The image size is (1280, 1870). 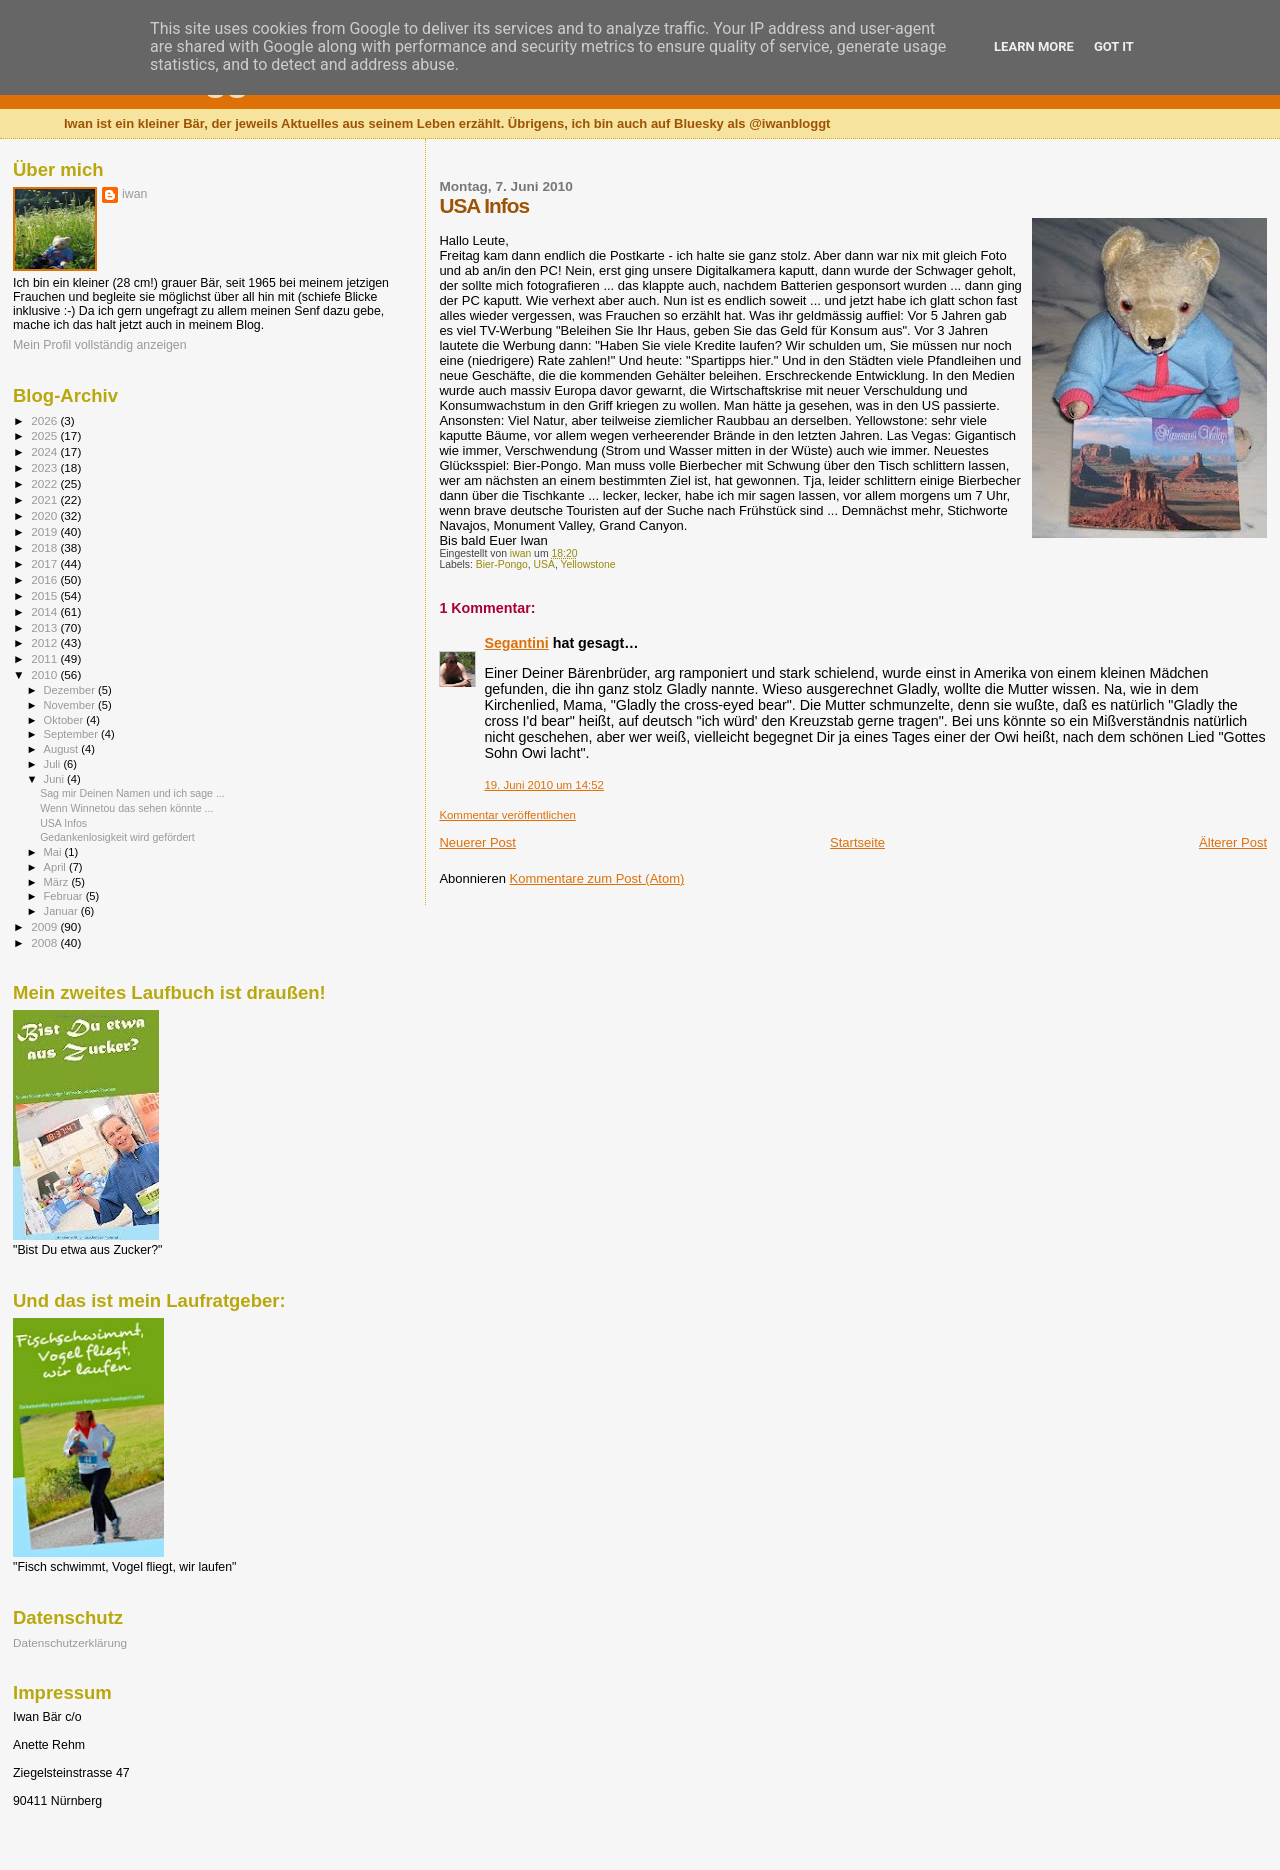 I want to click on 2012, so click(x=45, y=642).